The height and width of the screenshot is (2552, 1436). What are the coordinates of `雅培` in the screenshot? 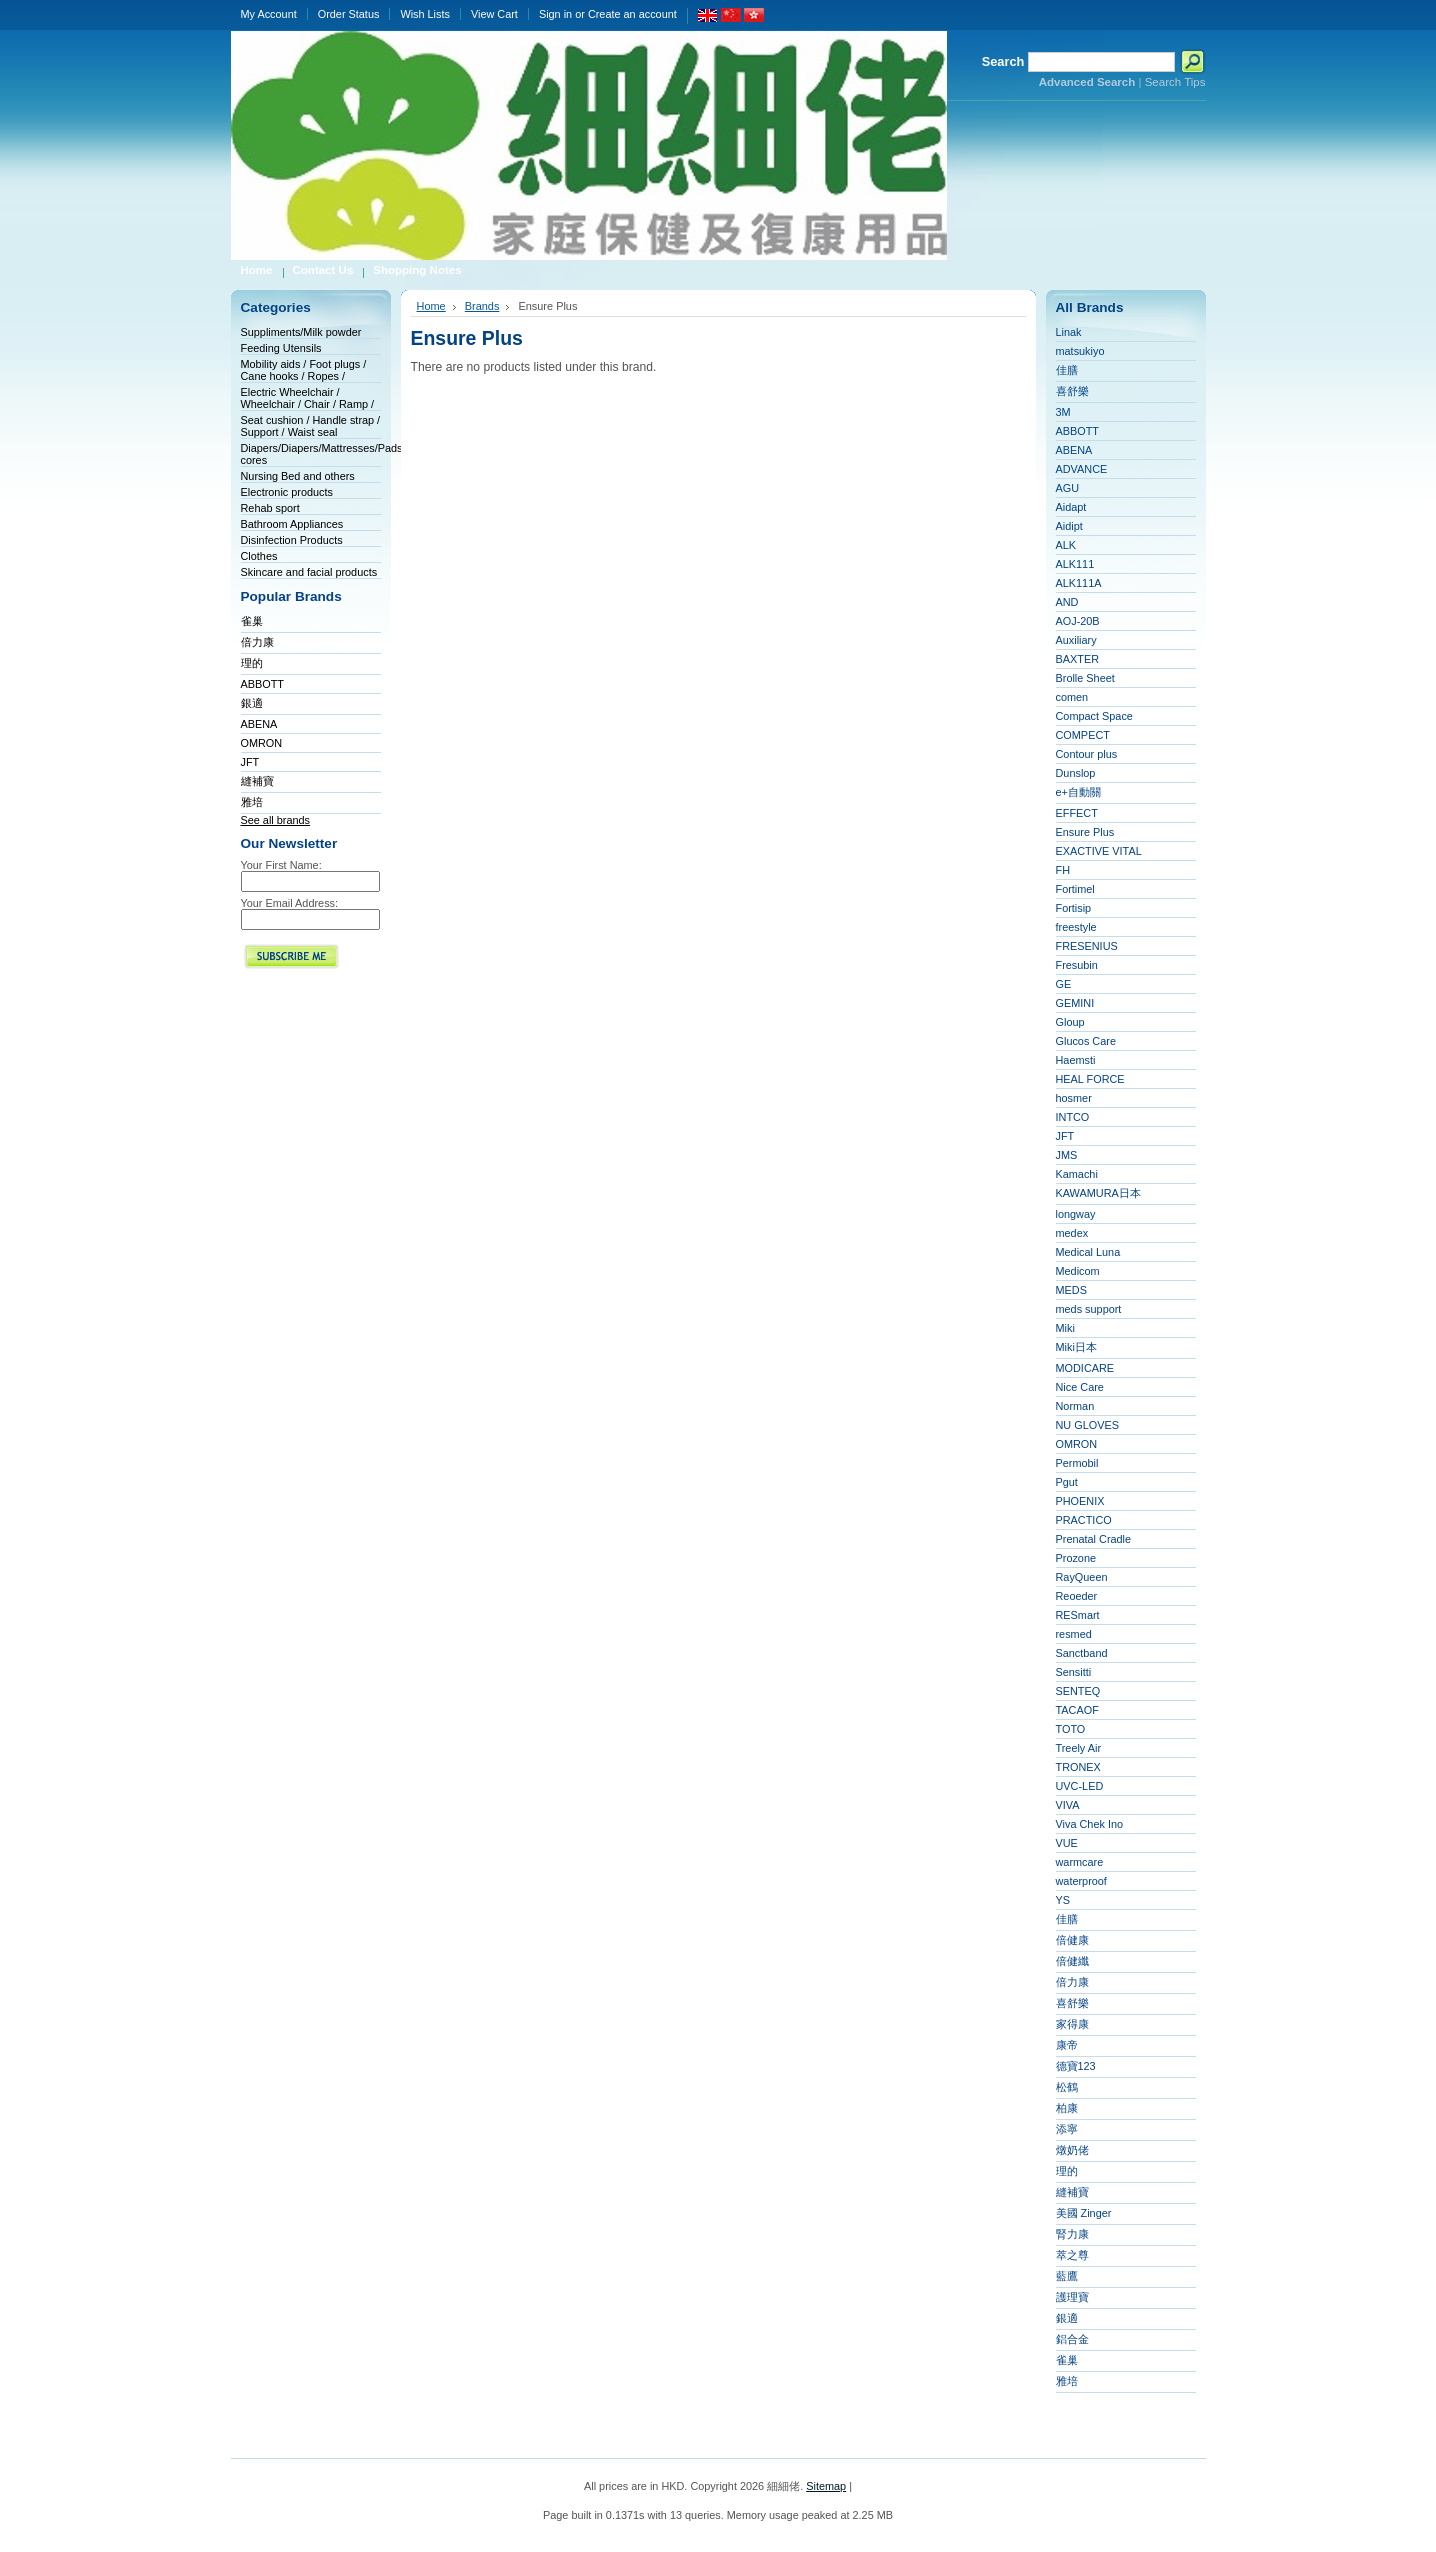 It's located at (252, 802).